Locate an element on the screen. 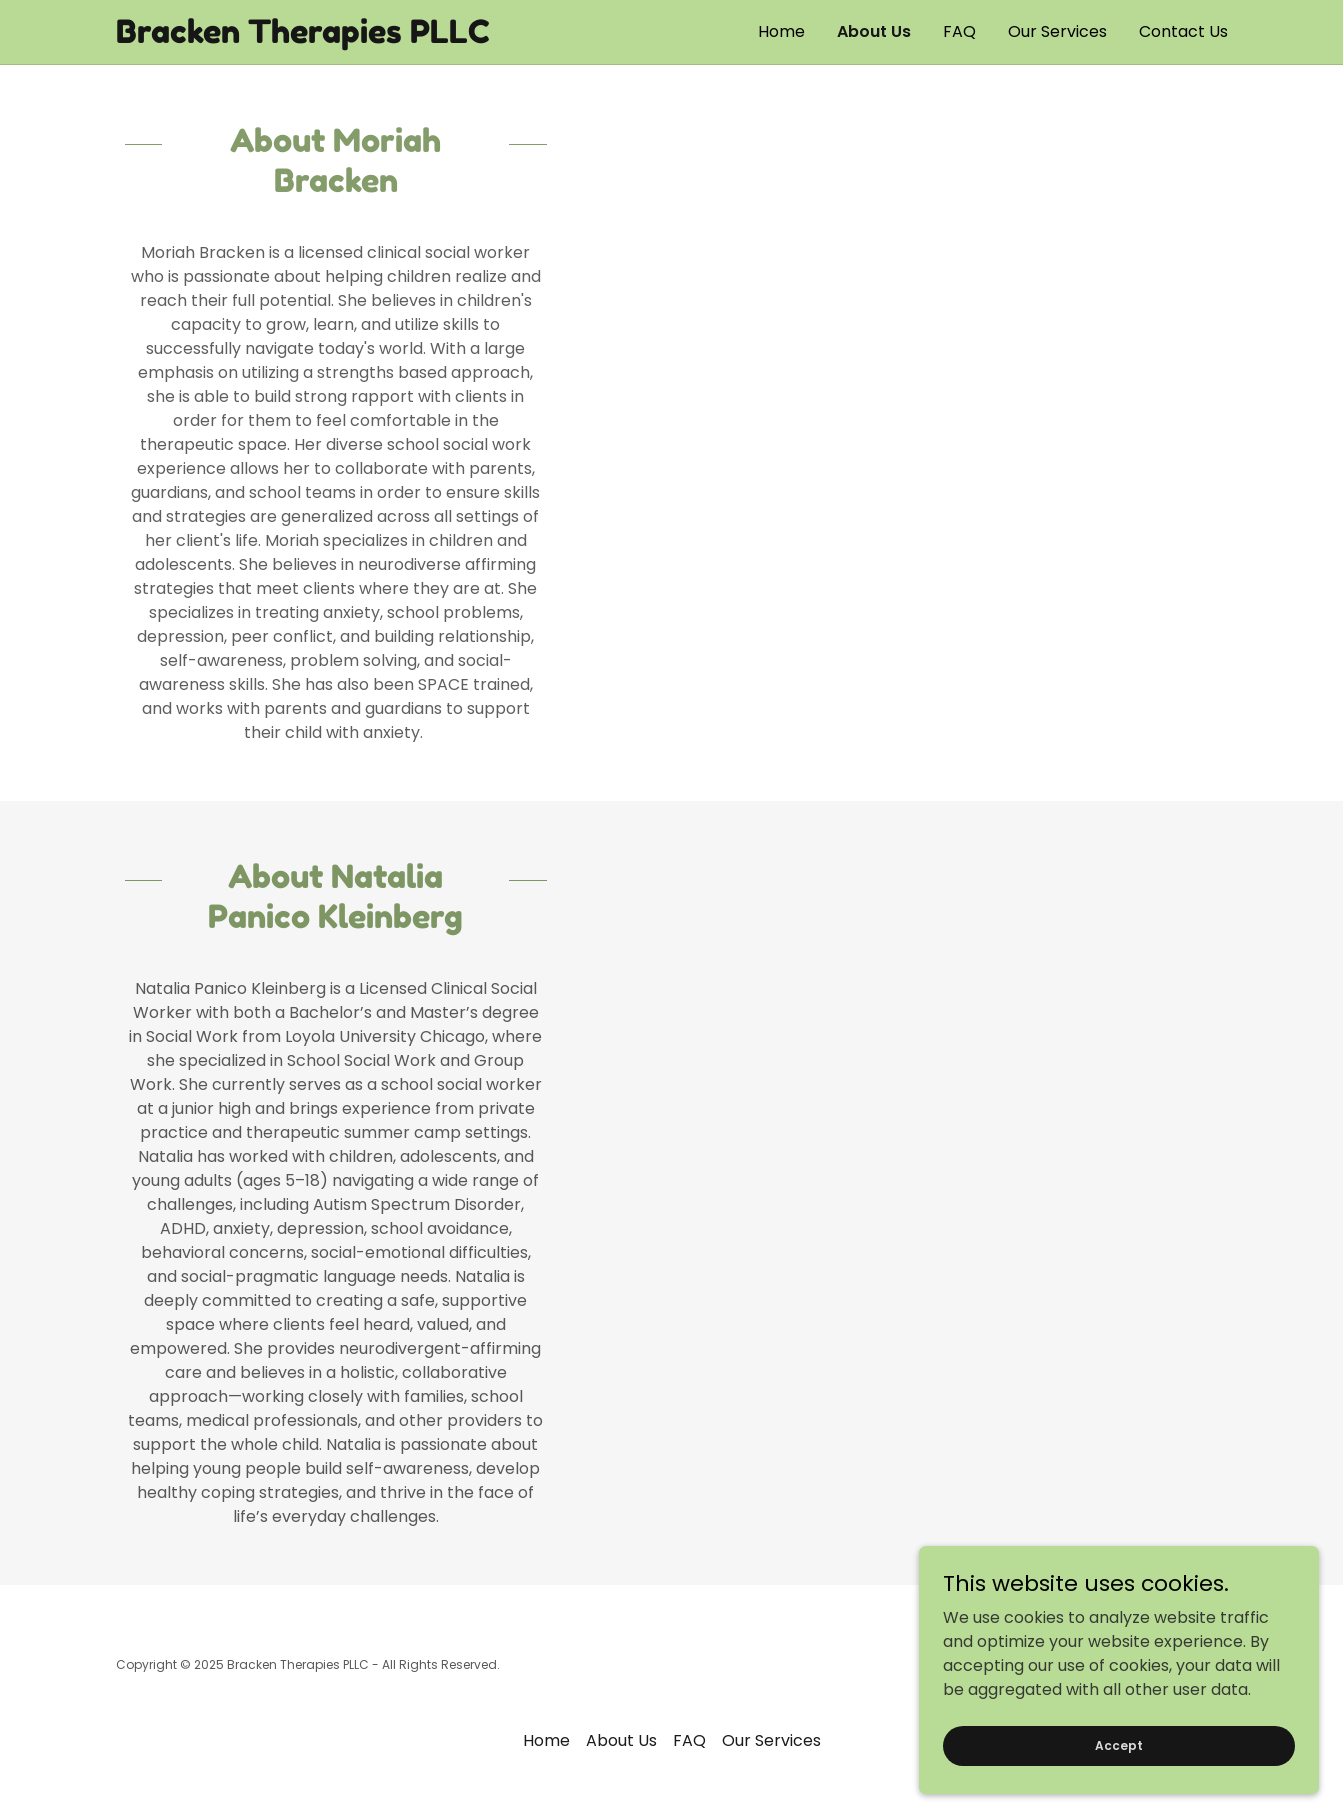 Image resolution: width=1343 pixels, height=1817 pixels. Accept is located at coordinates (1119, 1785).